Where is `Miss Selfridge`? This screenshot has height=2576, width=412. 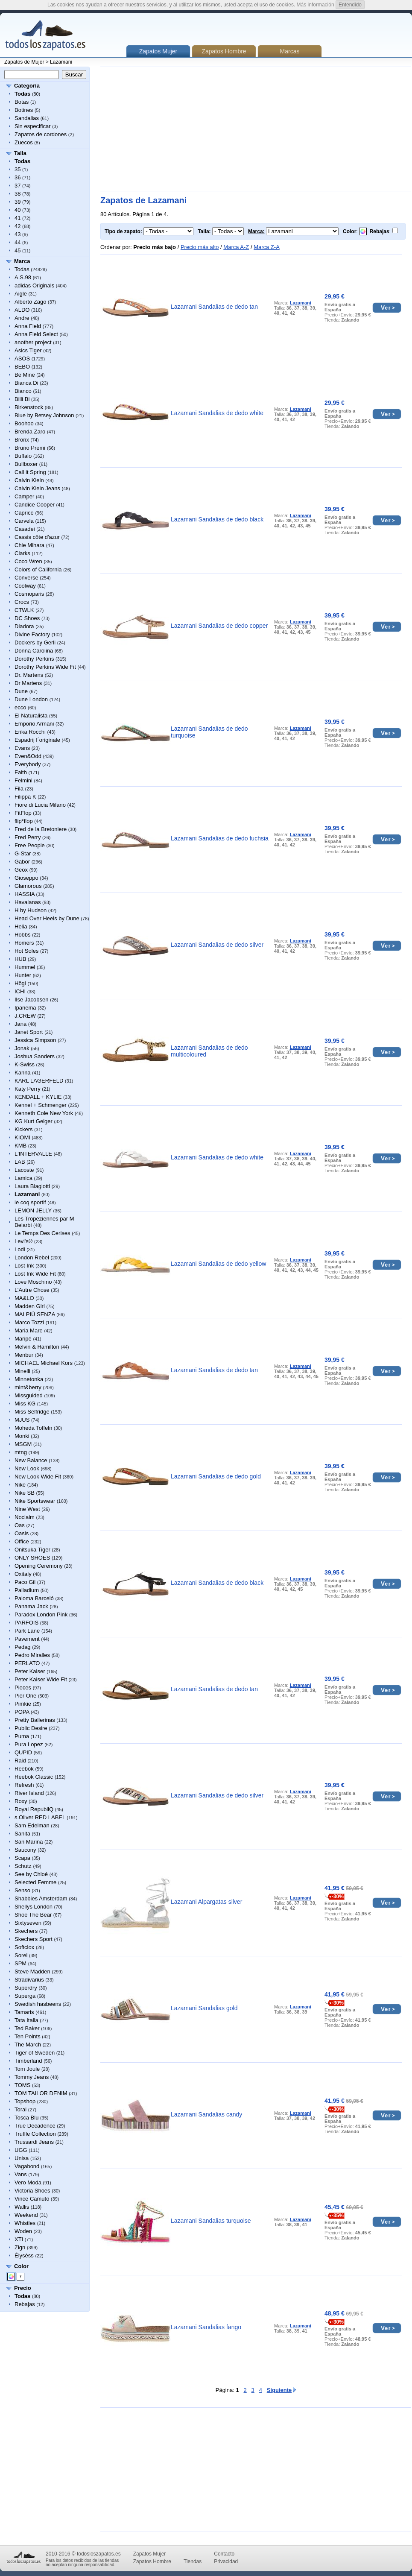 Miss Selfridge is located at coordinates (32, 1411).